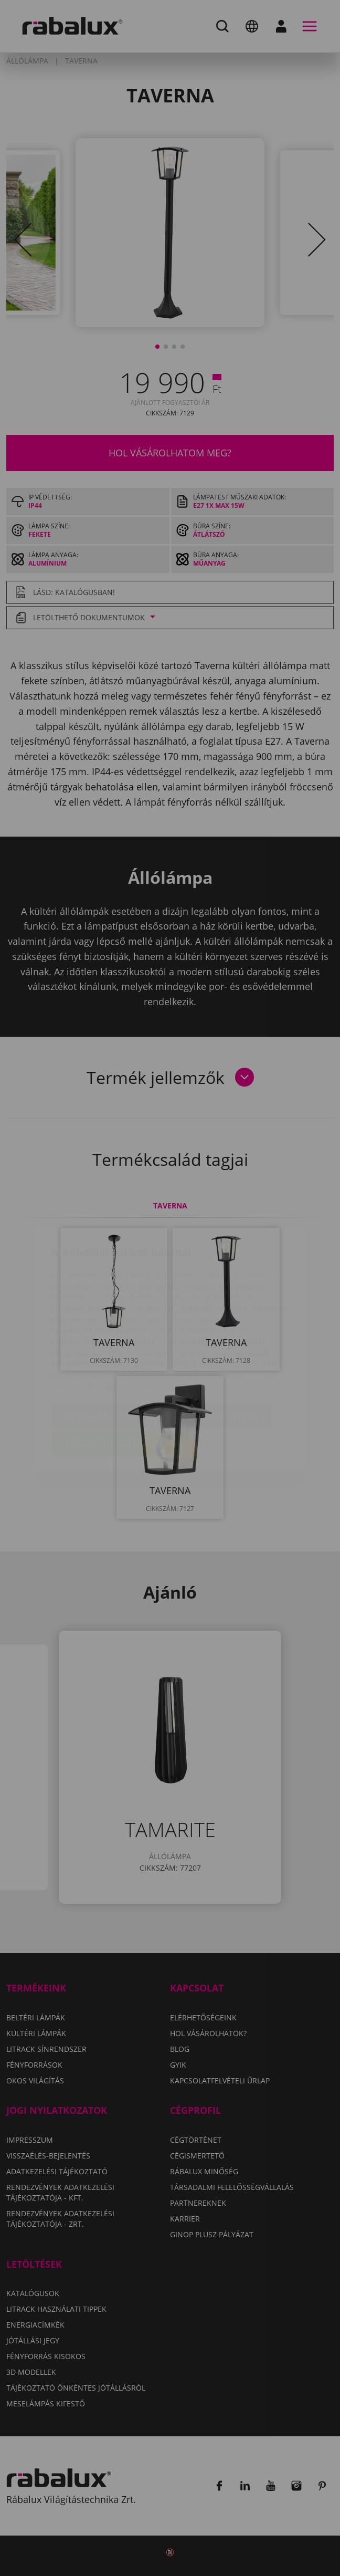  What do you see at coordinates (103, 1354) in the screenshot?
I see `Sütik beállítása` at bounding box center [103, 1354].